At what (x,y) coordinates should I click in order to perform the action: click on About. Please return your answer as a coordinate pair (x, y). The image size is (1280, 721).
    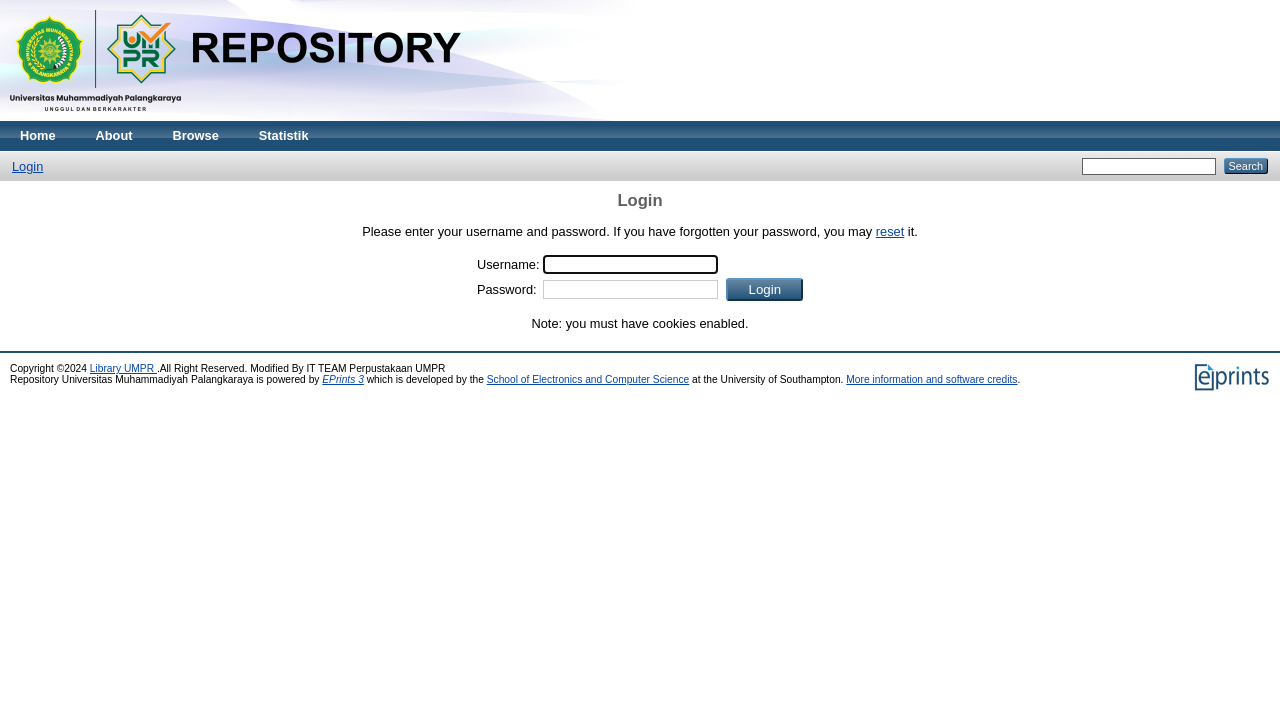
    Looking at the image, I should click on (114, 135).